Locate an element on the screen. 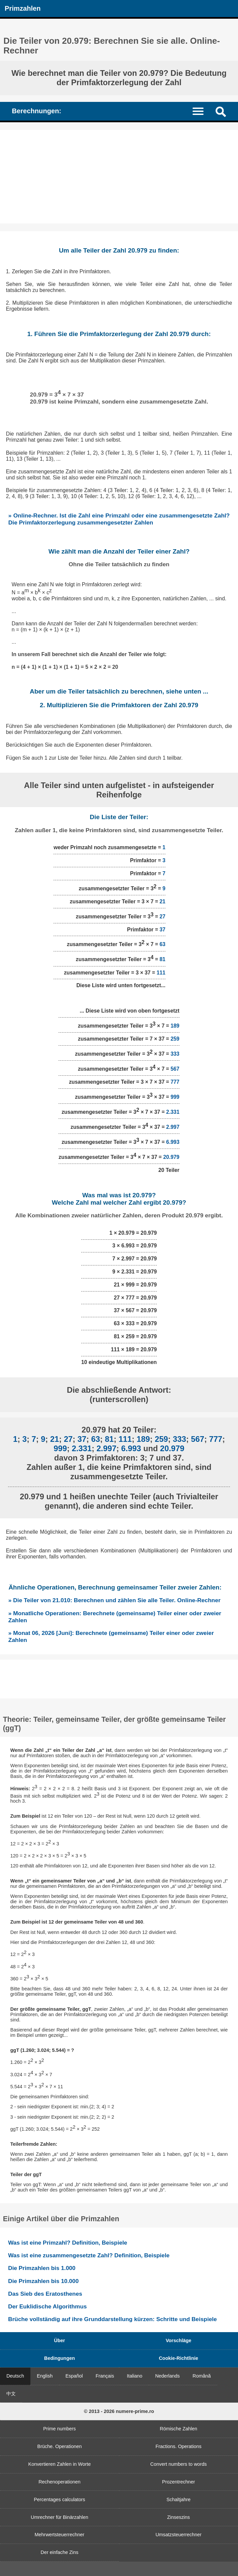 This screenshot has width=238, height=2576. 81 is located at coordinates (162, 959).